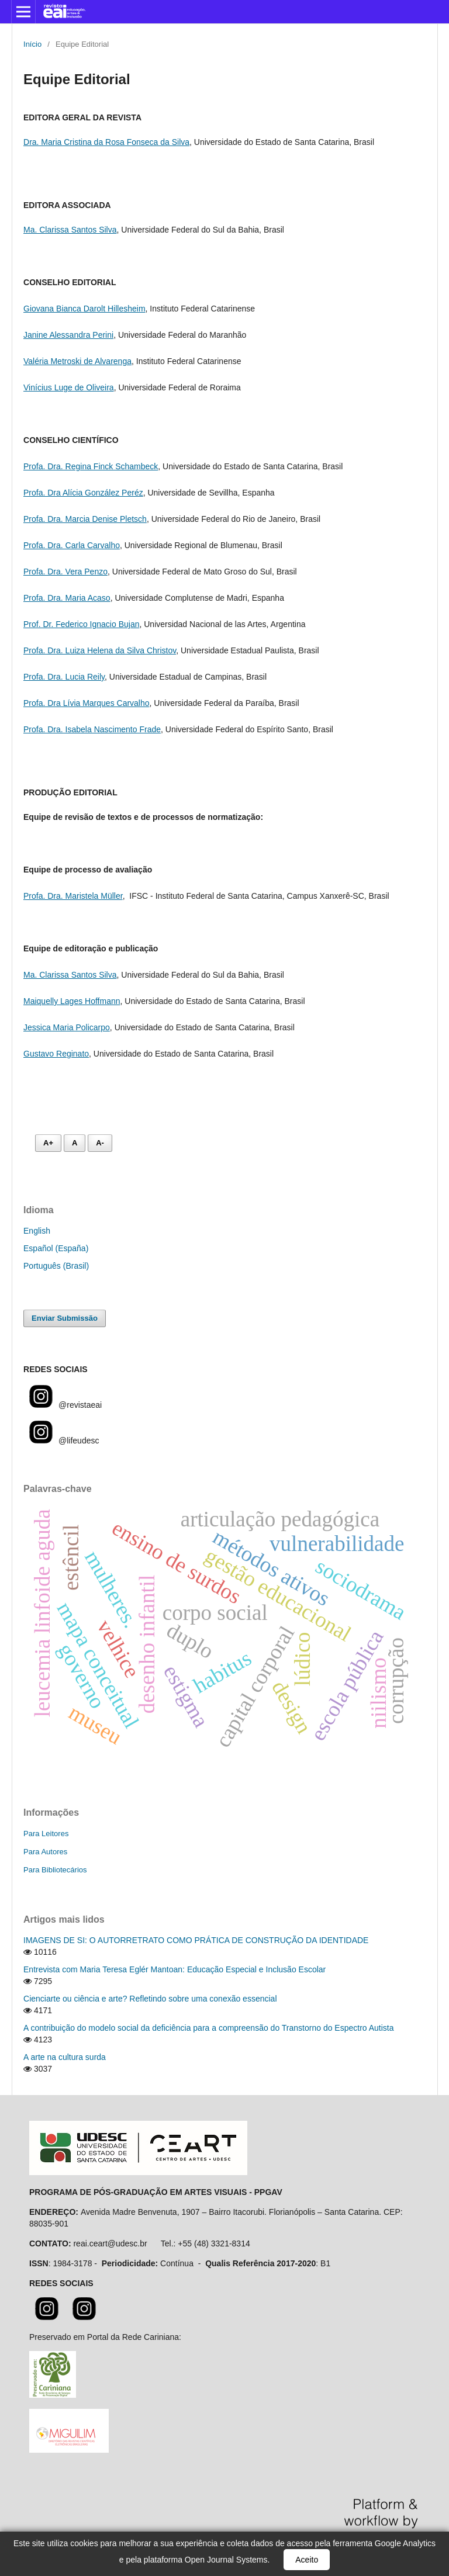 The width and height of the screenshot is (449, 2576). What do you see at coordinates (55, 1248) in the screenshot?
I see `Español (España)` at bounding box center [55, 1248].